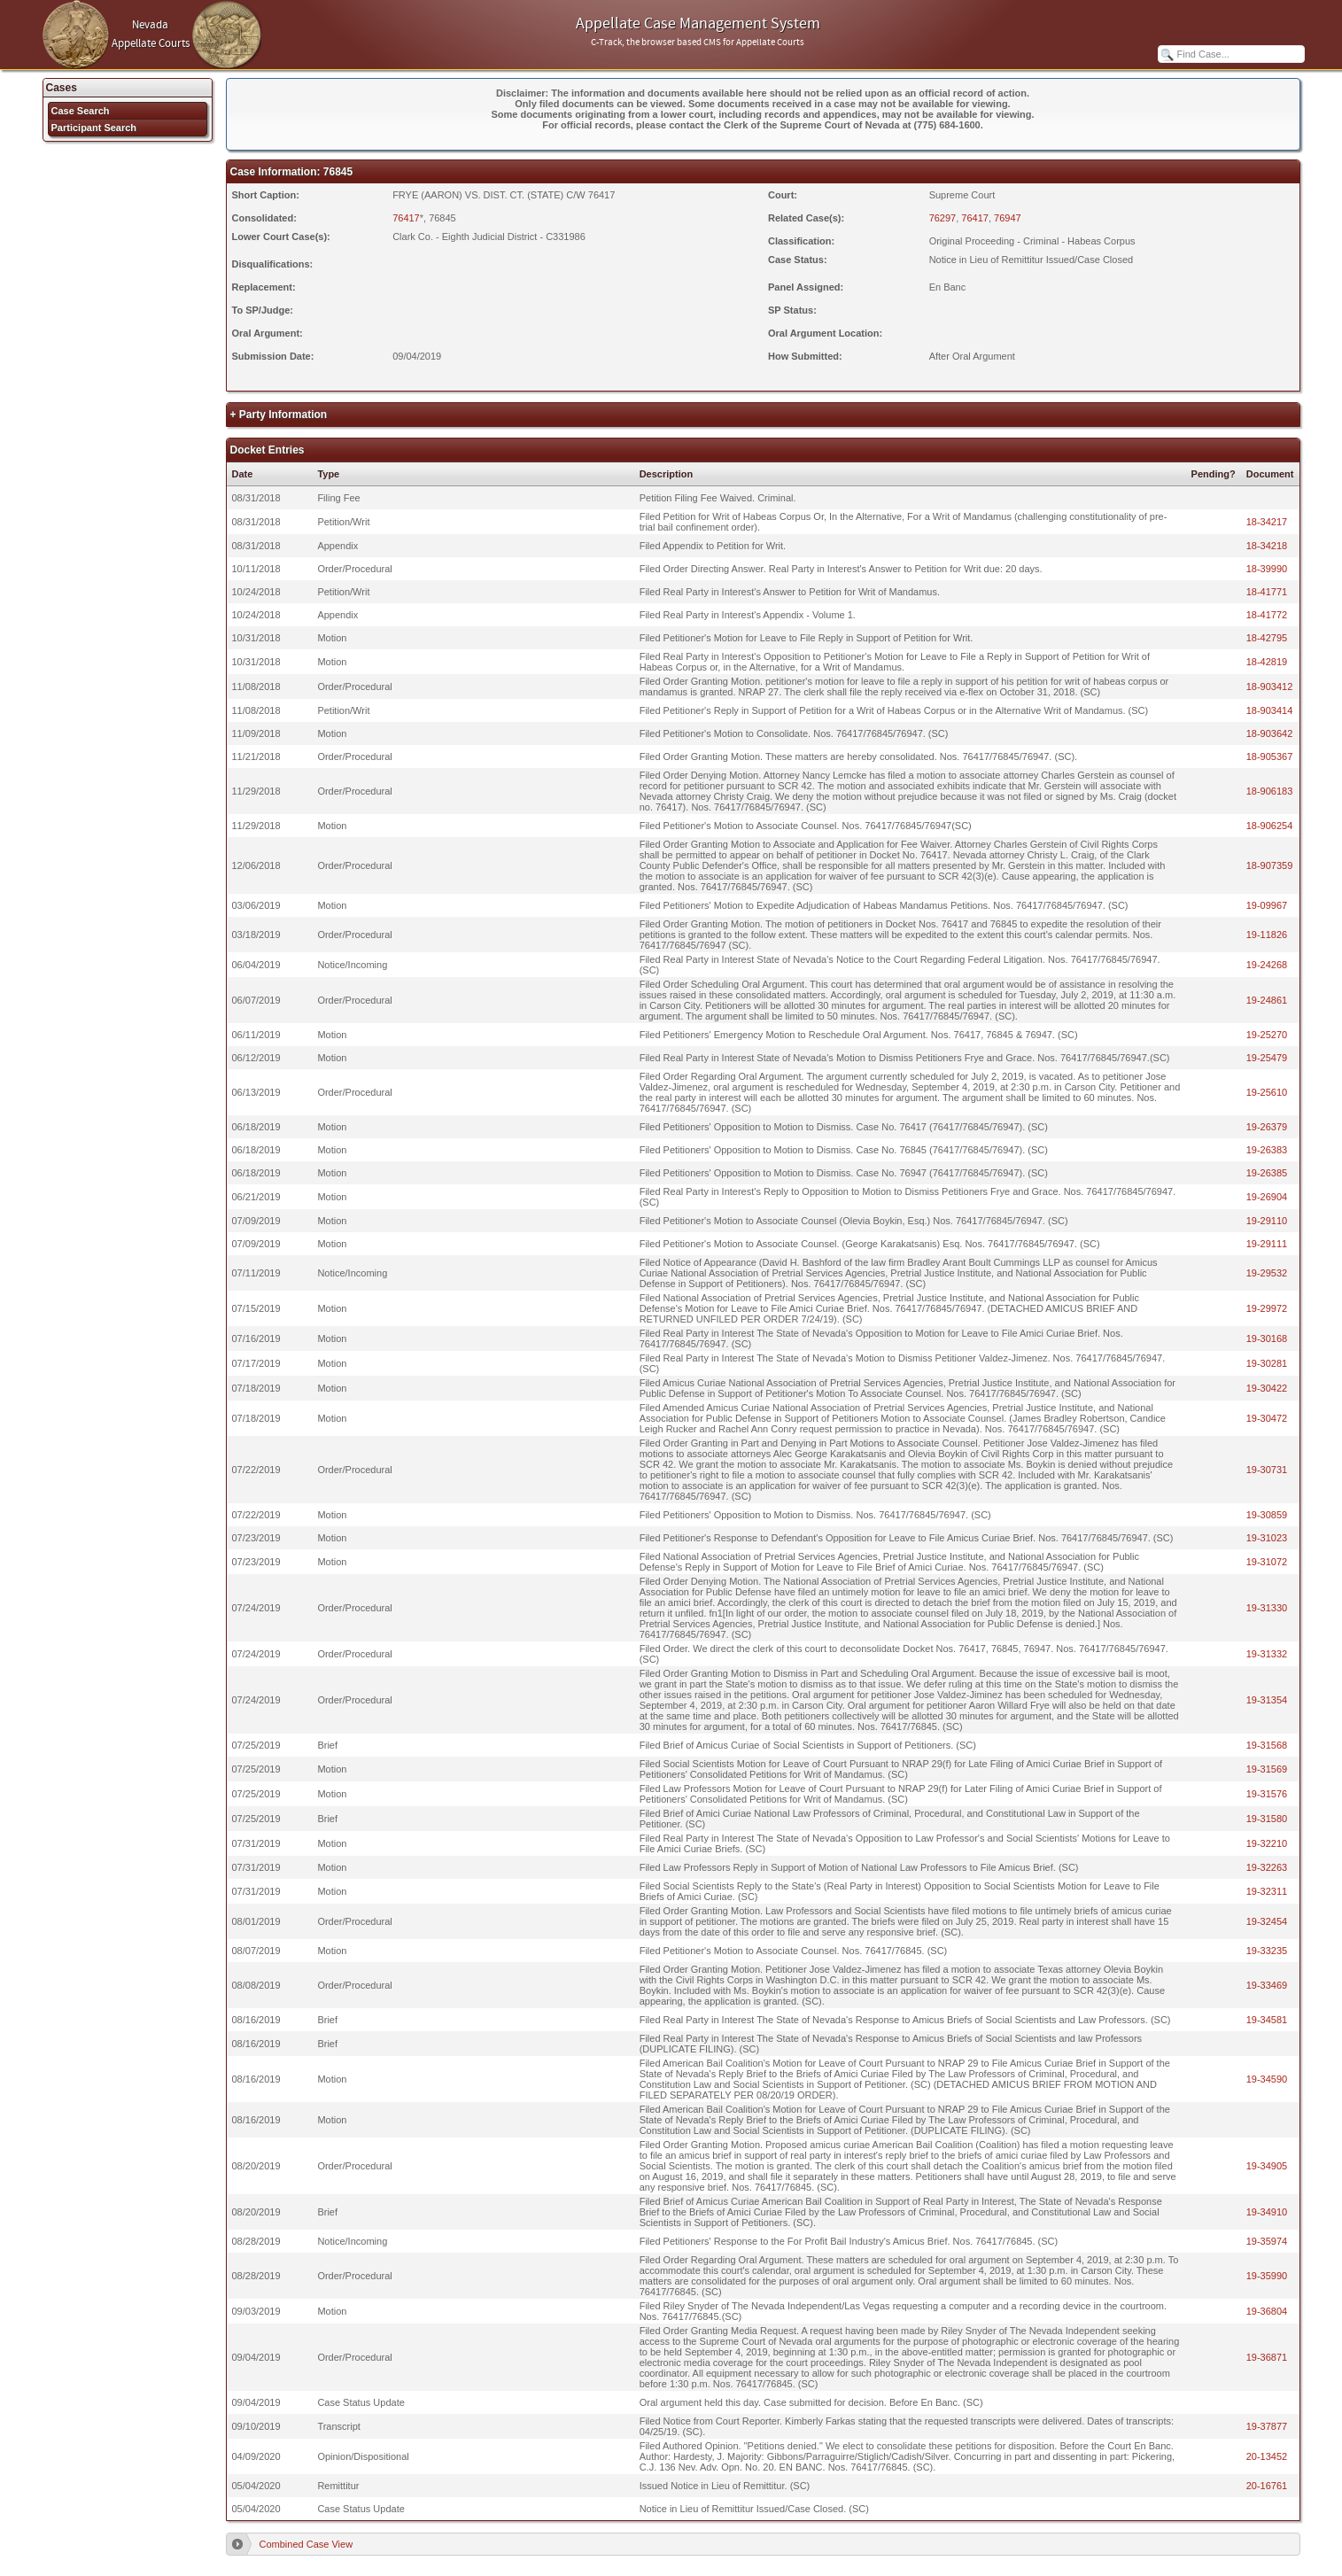 Image resolution: width=1342 pixels, height=2576 pixels. Describe the element at coordinates (1267, 1363) in the screenshot. I see `19-30281` at that location.